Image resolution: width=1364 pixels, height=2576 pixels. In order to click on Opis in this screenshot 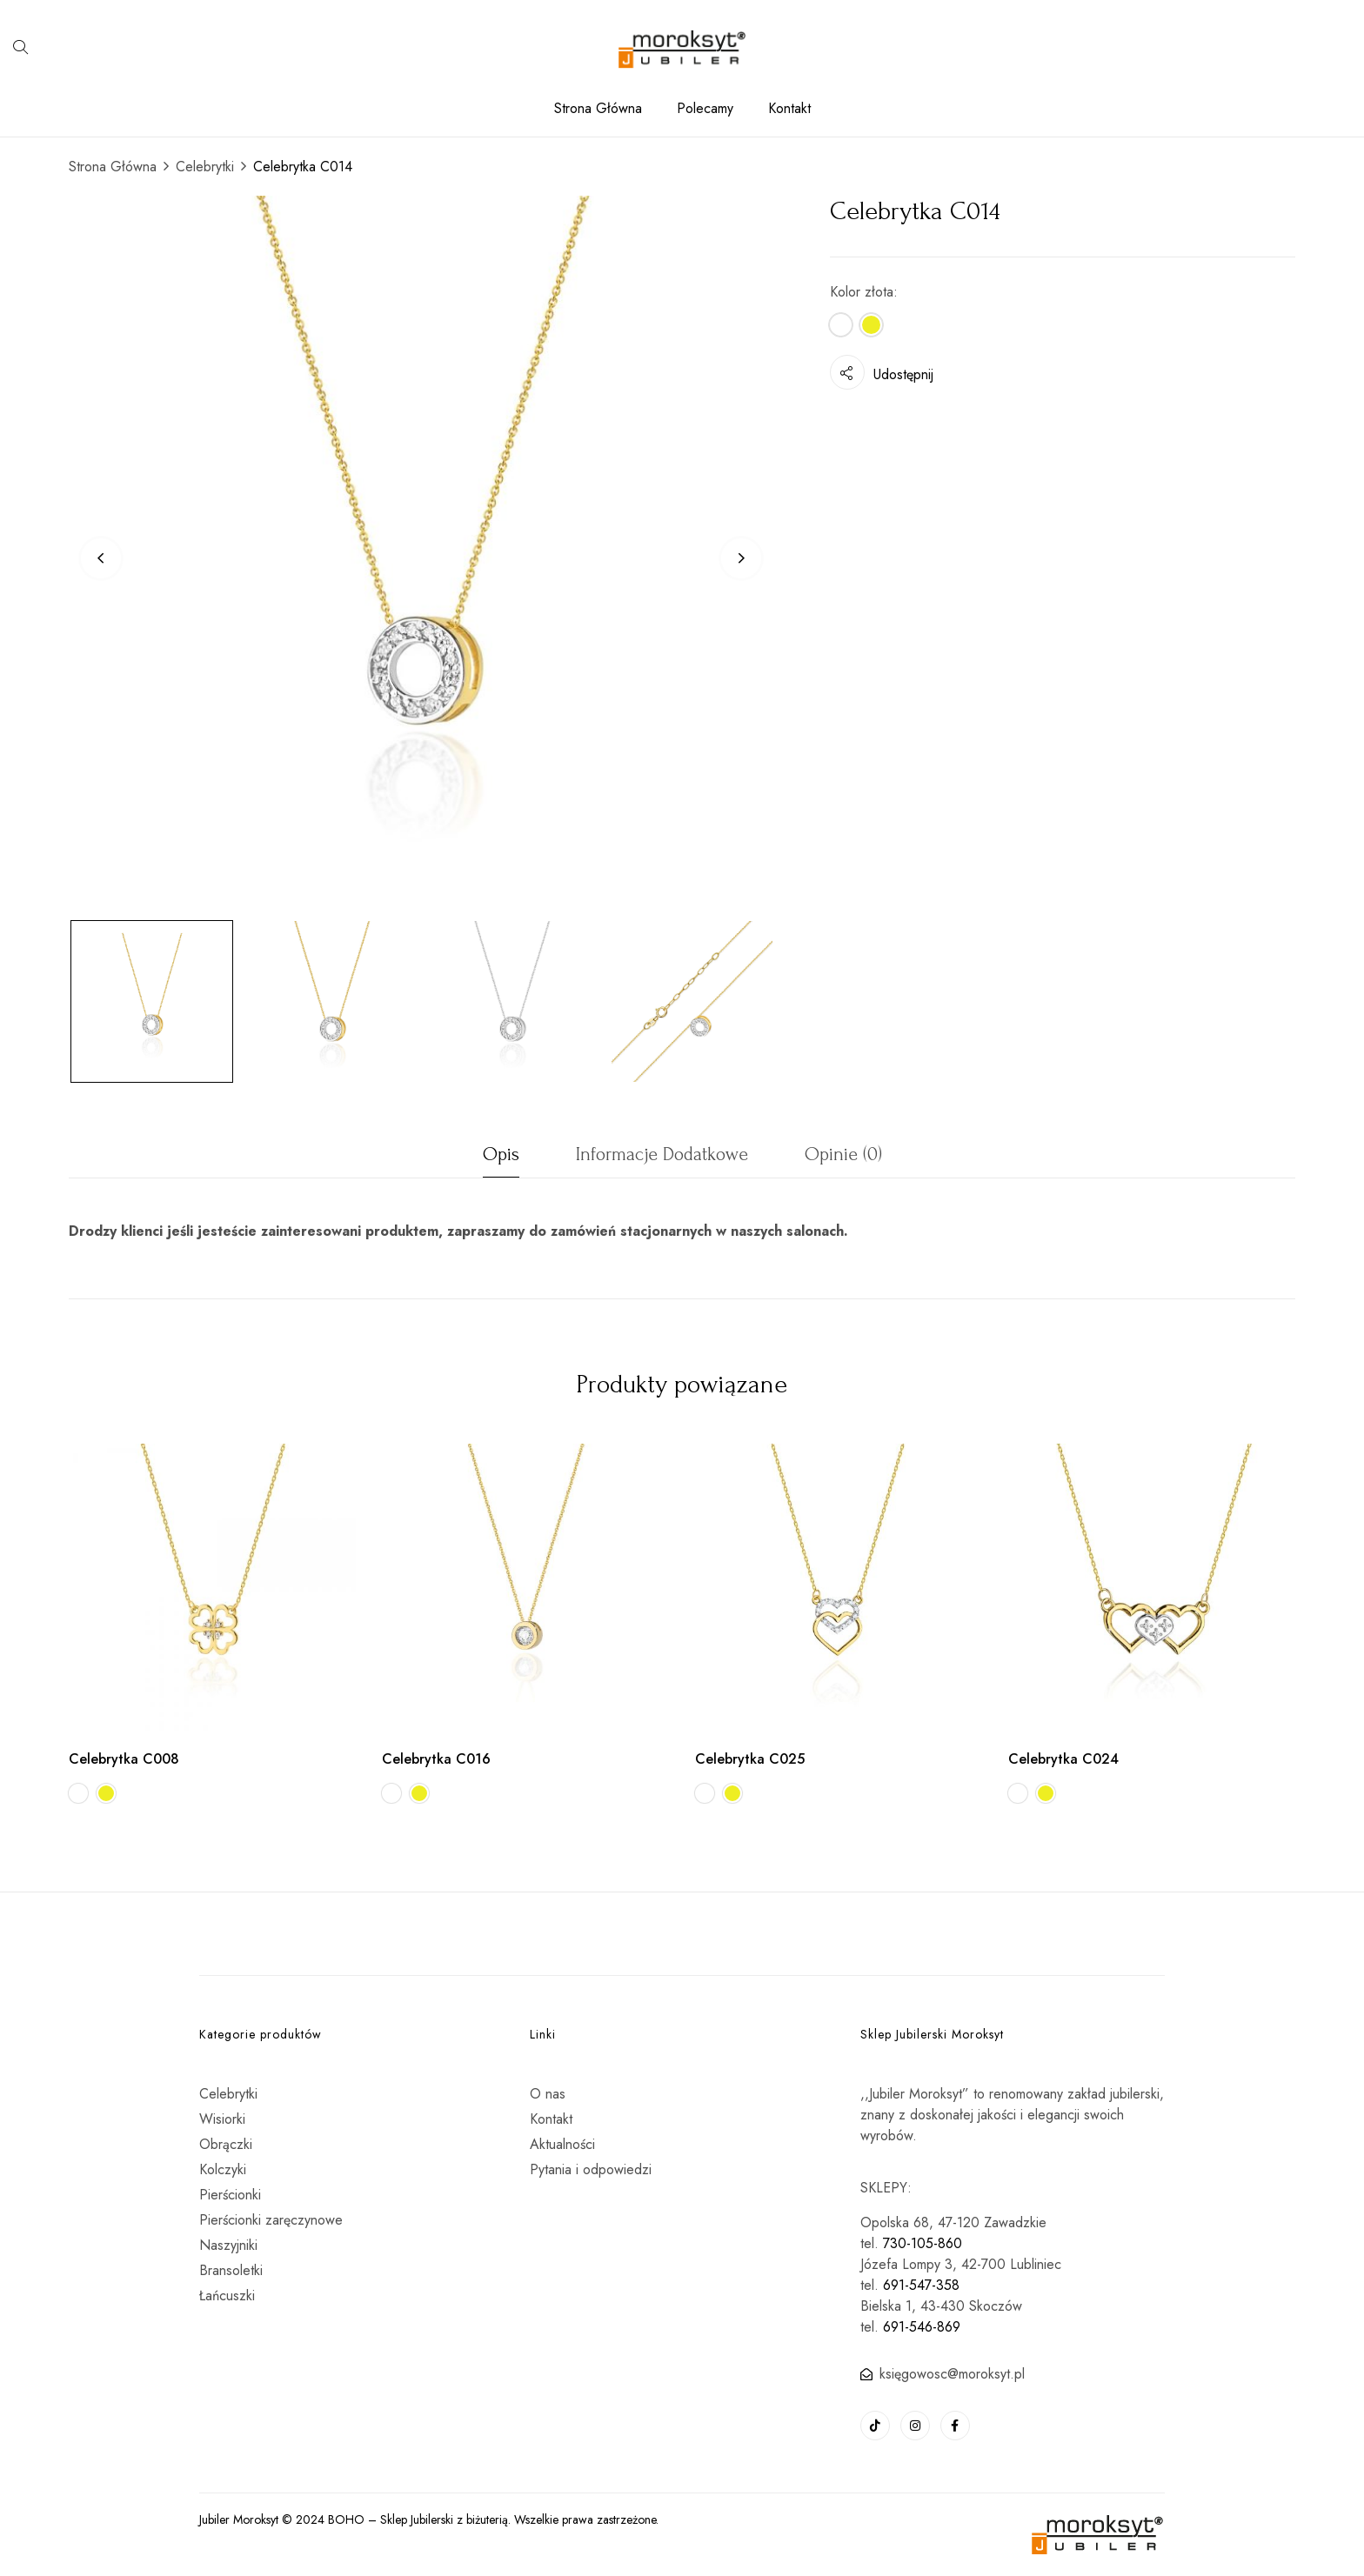, I will do `click(501, 1154)`.